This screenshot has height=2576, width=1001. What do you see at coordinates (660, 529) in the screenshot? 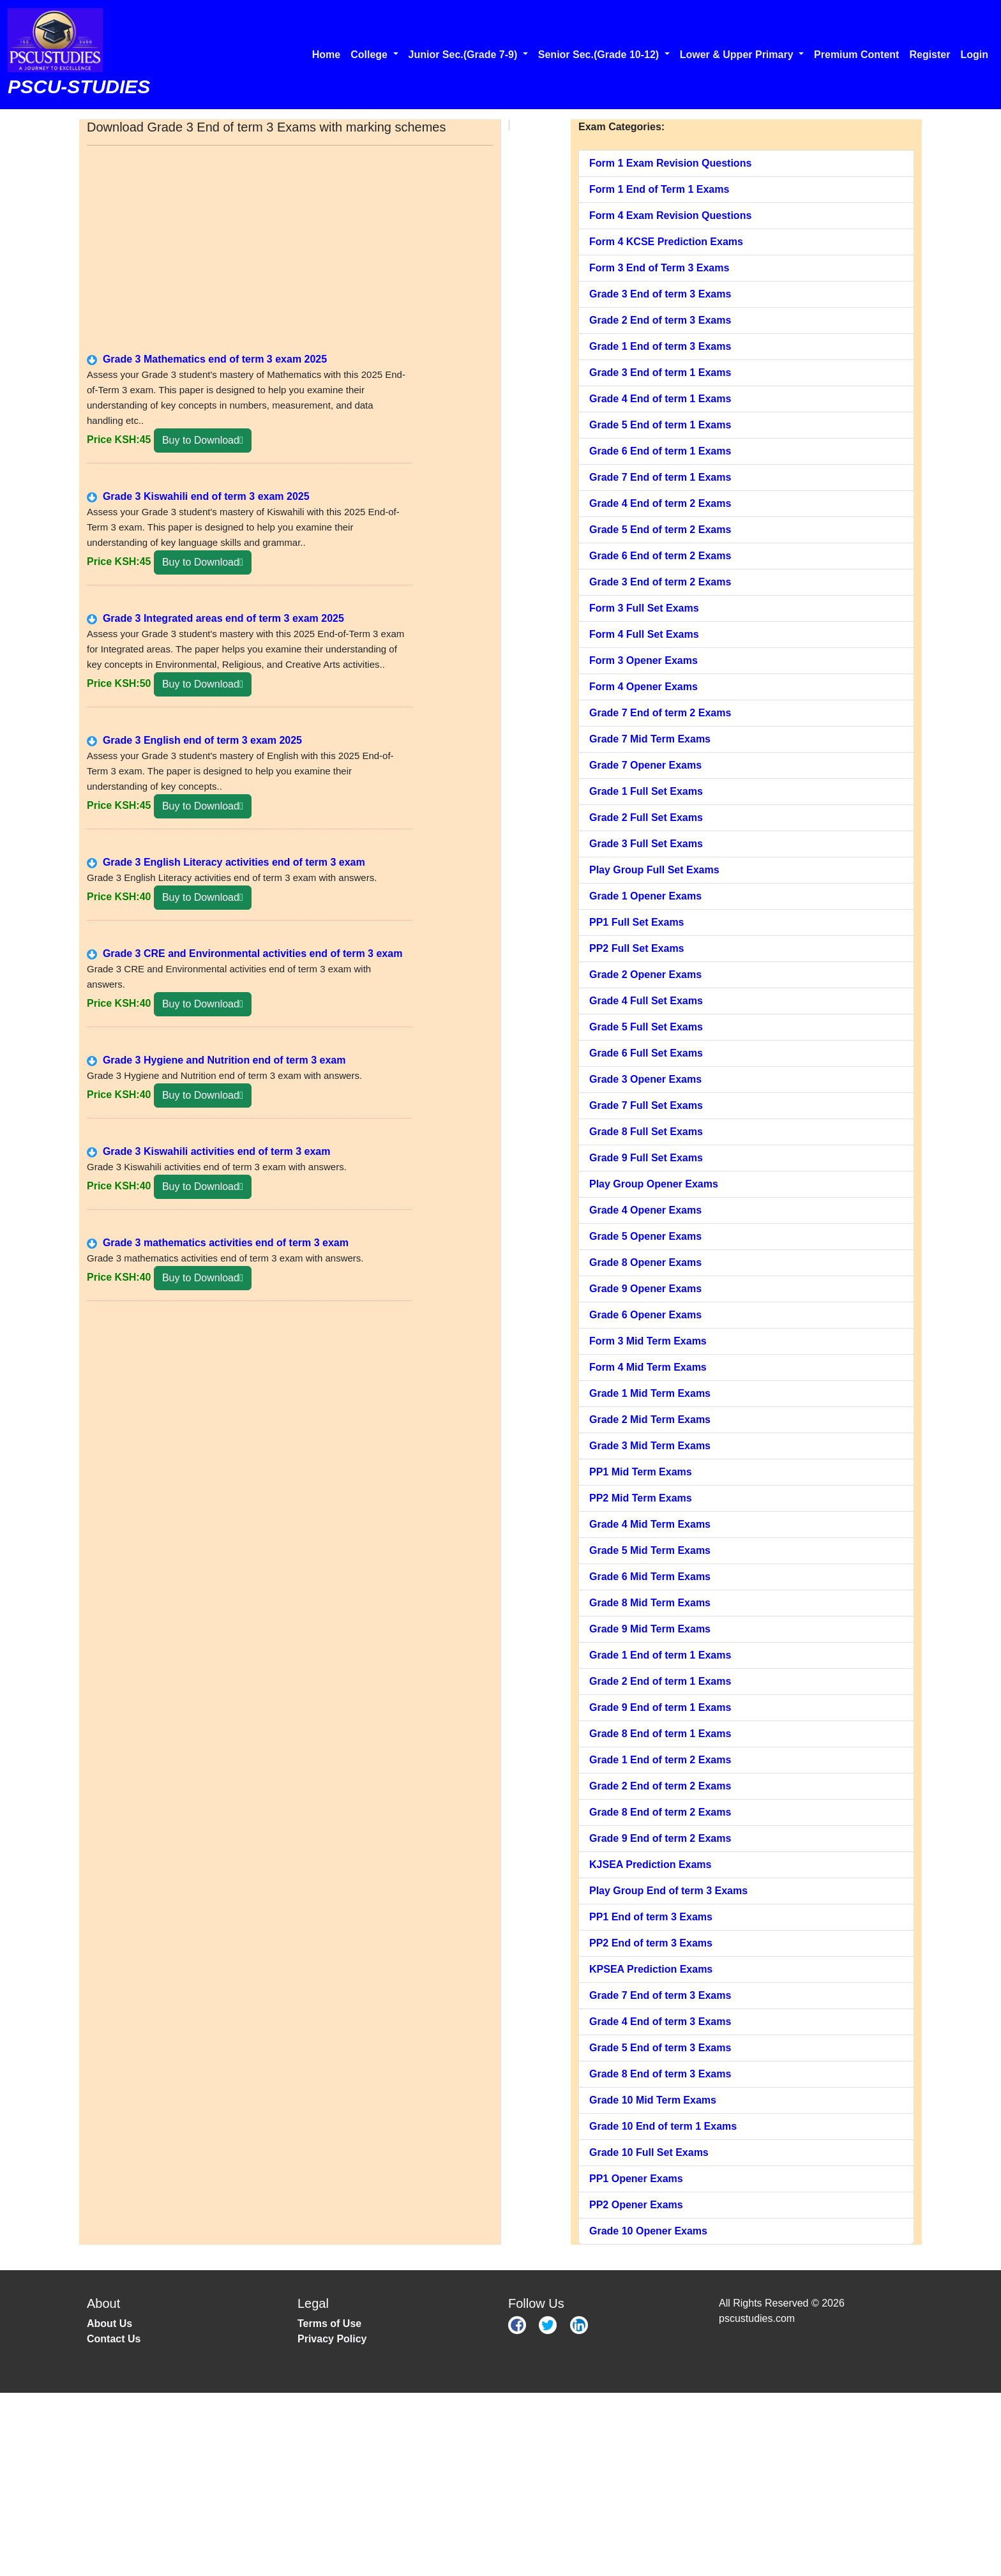
I see `Grade 5 End of term 2 Exams` at bounding box center [660, 529].